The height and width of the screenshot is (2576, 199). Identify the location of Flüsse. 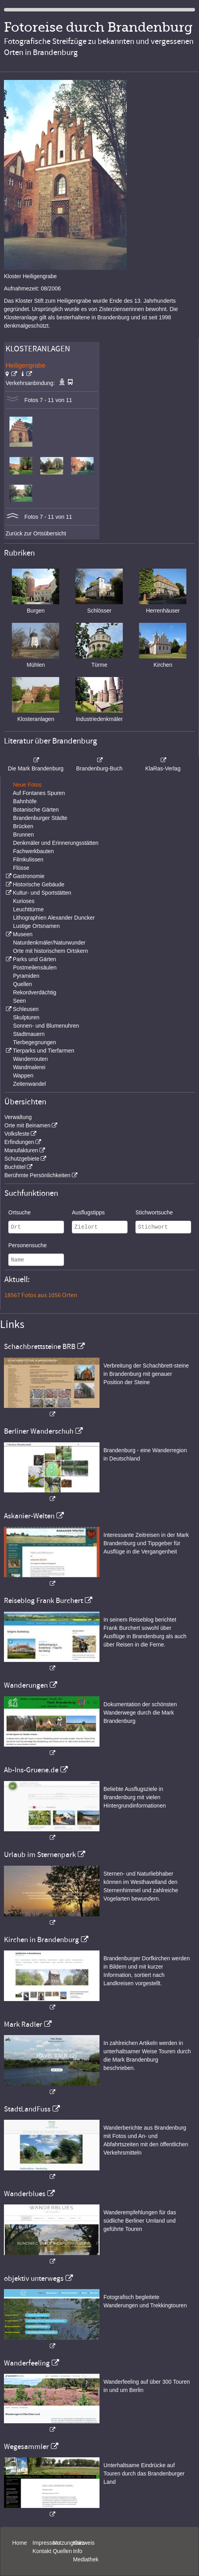
(21, 868).